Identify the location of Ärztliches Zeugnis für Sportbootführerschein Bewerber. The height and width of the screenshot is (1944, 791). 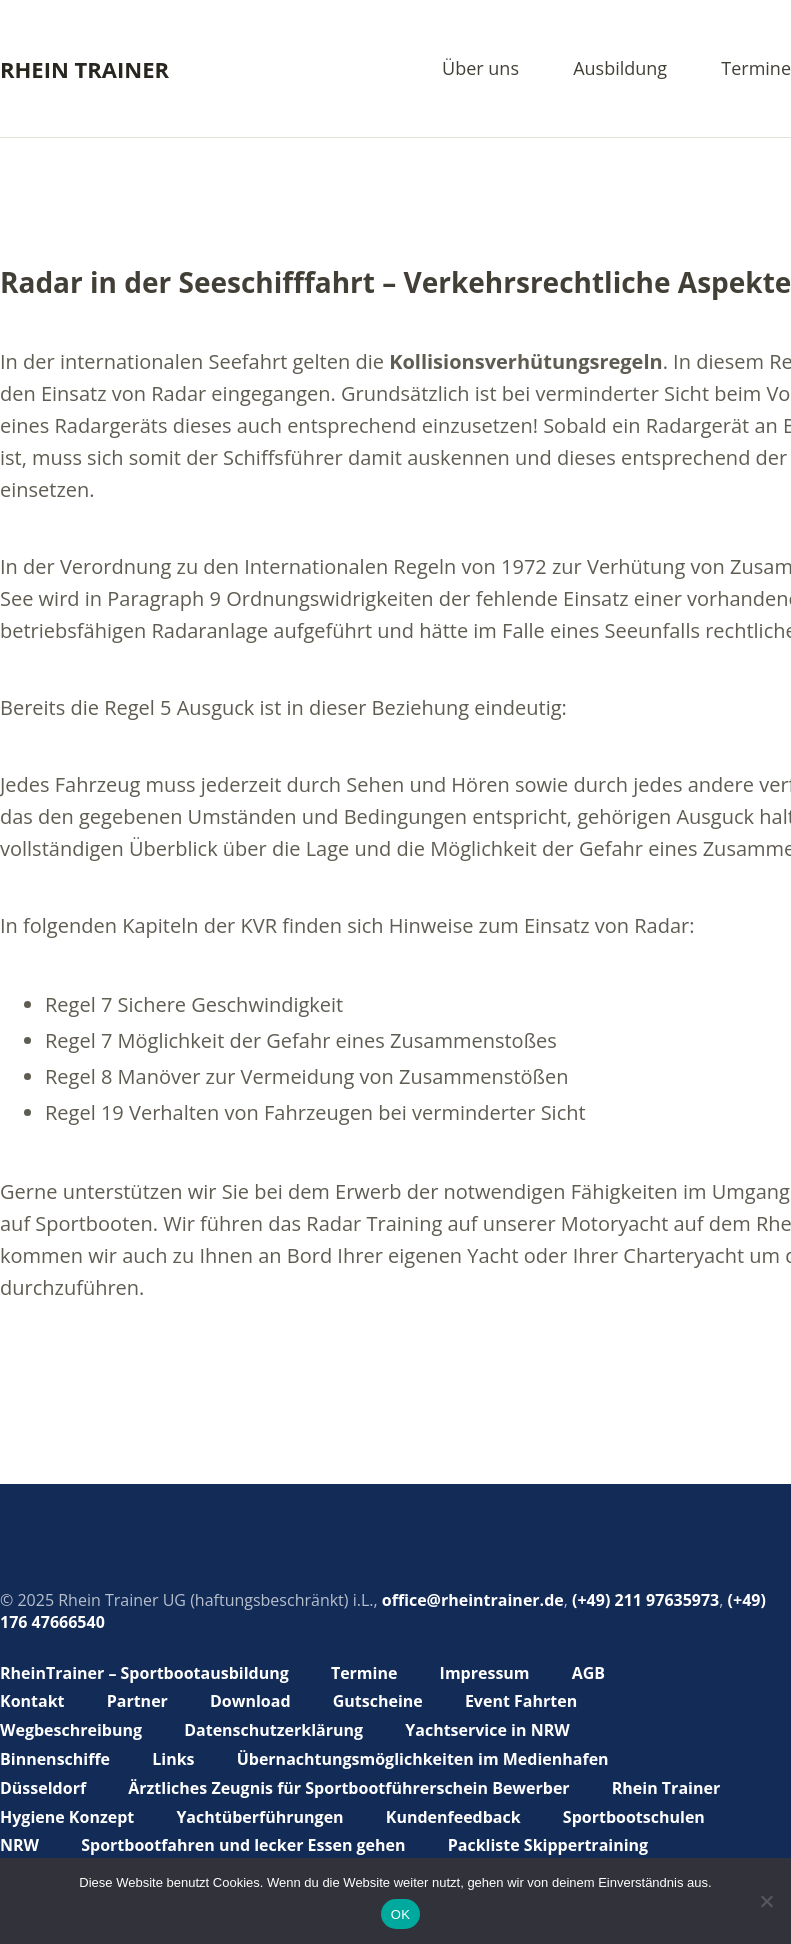
(348, 1788).